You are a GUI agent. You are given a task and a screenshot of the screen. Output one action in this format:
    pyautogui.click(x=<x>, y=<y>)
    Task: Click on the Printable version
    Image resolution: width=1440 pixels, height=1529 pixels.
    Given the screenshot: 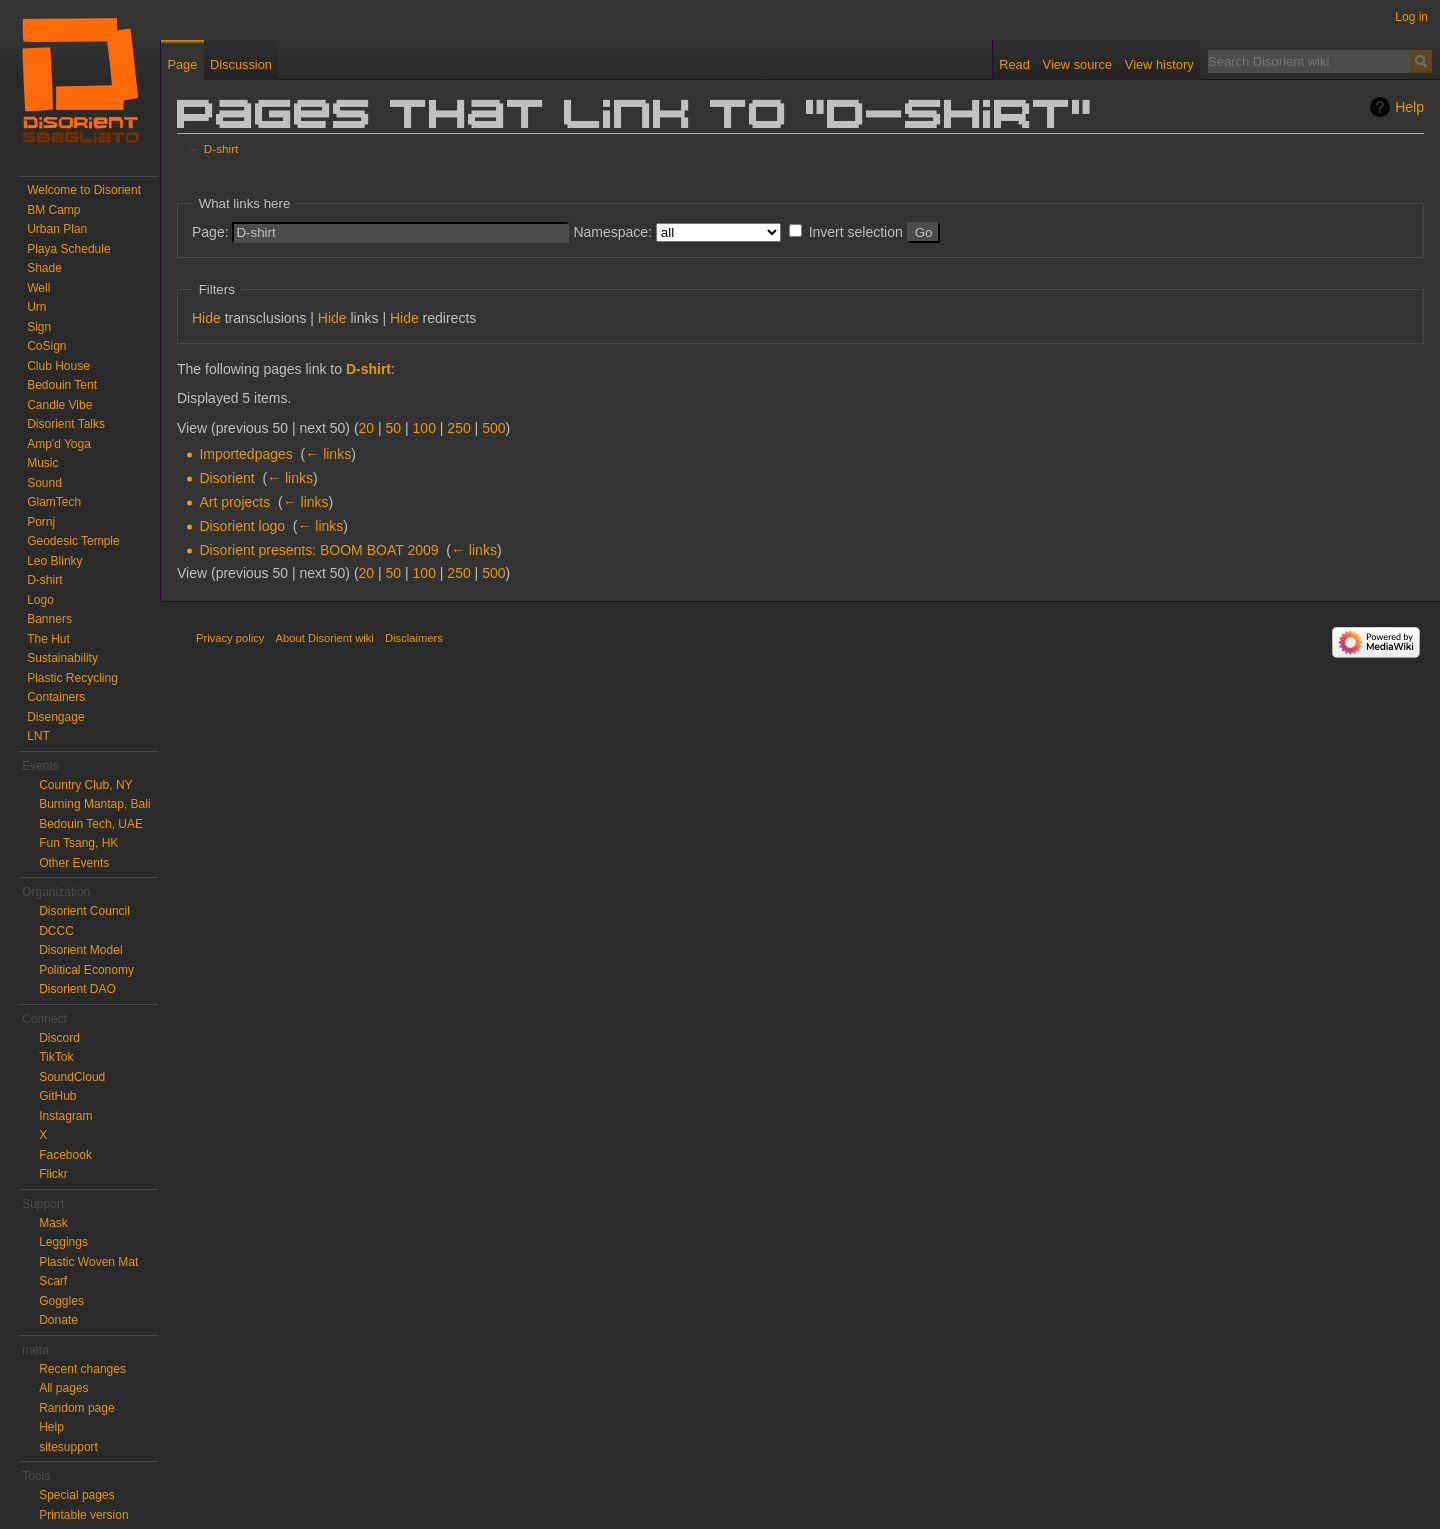 What is the action you would take?
    pyautogui.click(x=83, y=1515)
    